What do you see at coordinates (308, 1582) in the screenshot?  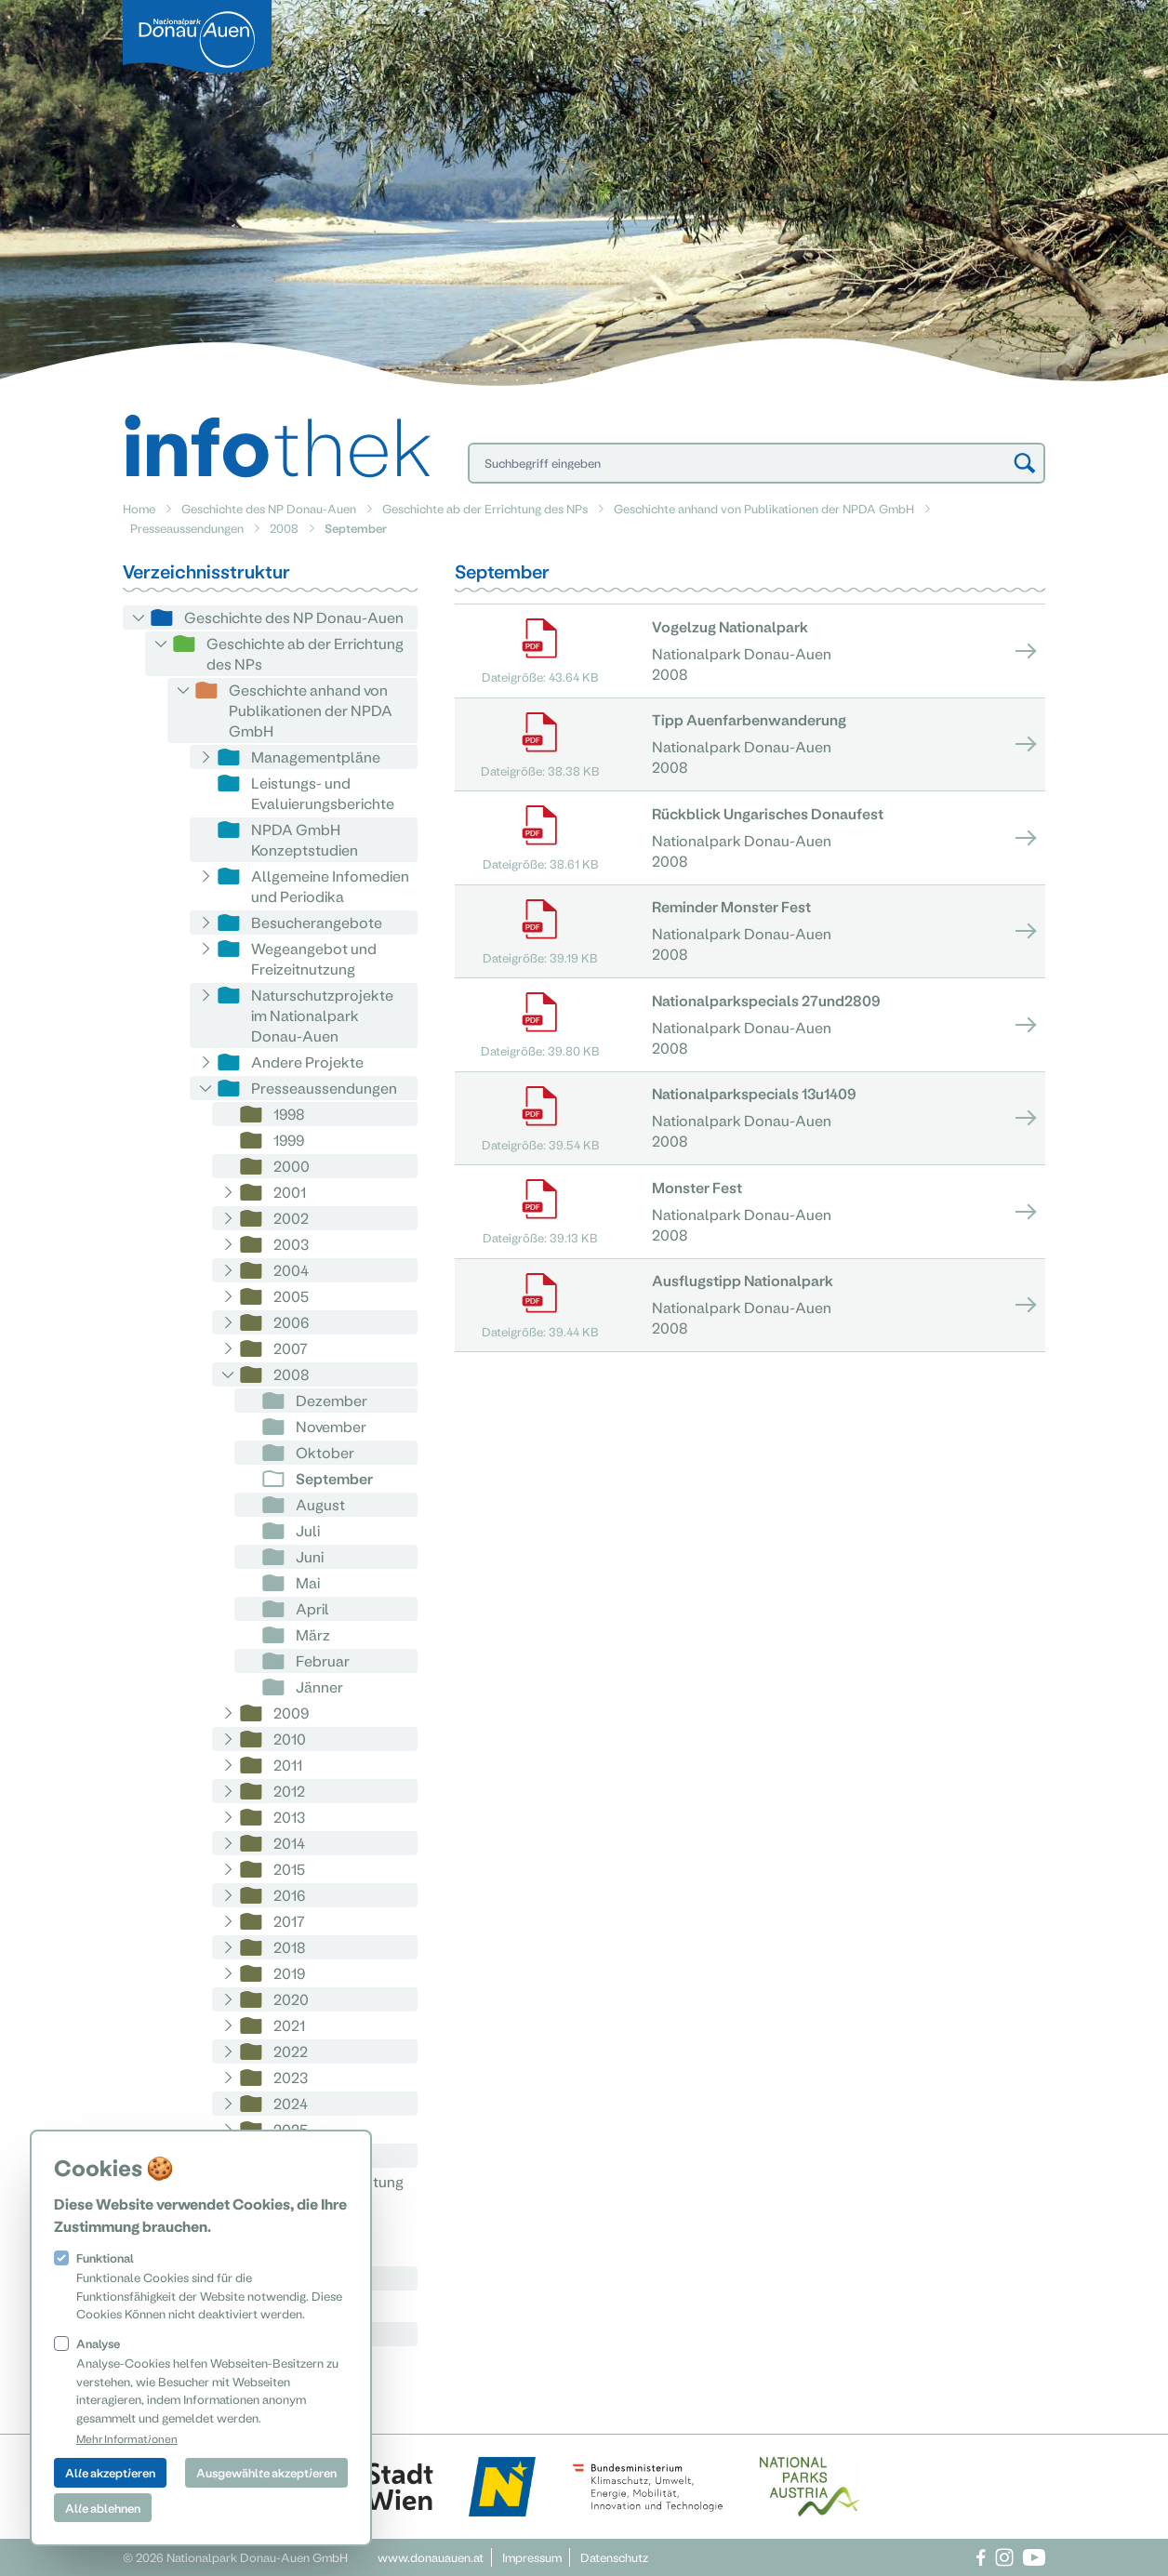 I see `Mai` at bounding box center [308, 1582].